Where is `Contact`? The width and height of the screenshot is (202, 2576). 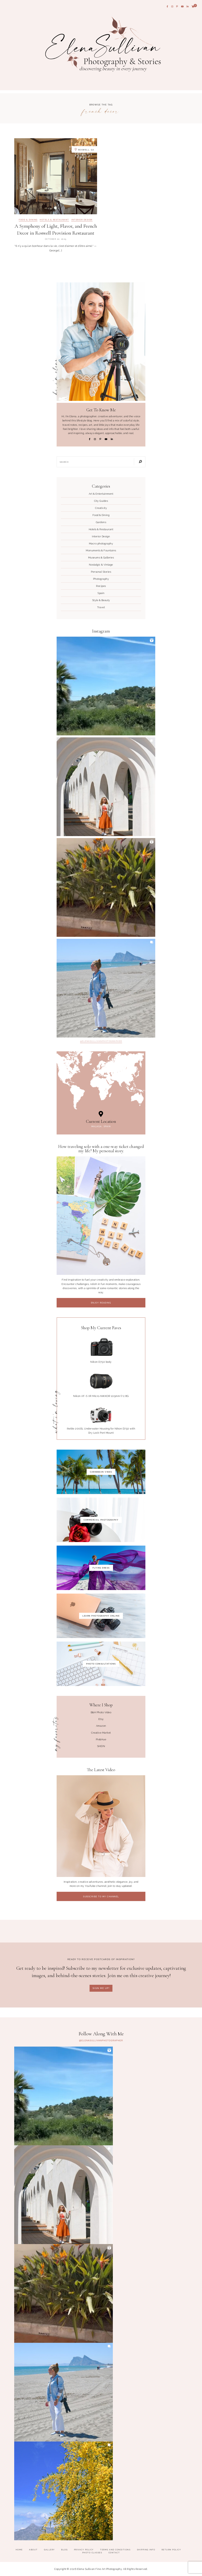
Contact is located at coordinates (114, 2553).